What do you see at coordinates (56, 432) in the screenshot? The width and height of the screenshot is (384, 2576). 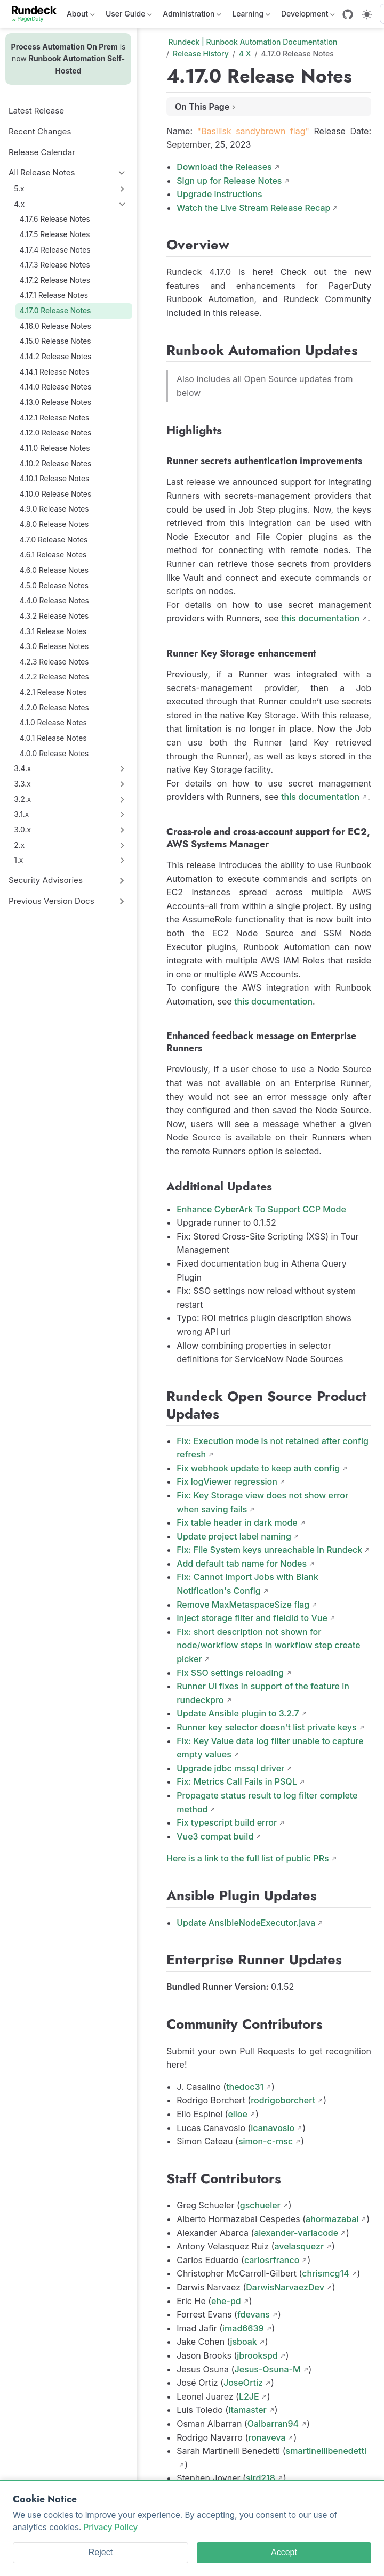 I see `4.12.0 Release Notes` at bounding box center [56, 432].